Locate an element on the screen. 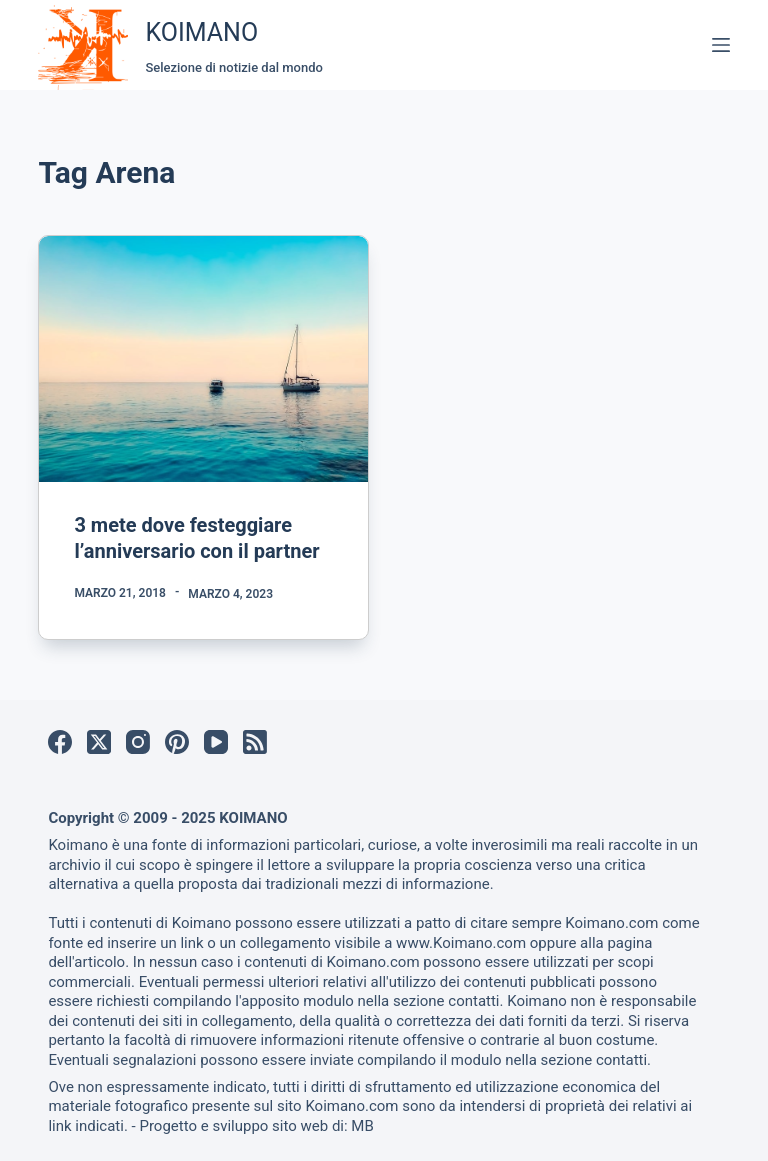 The image size is (768, 1161). [Instagram] is located at coordinates (138, 742).